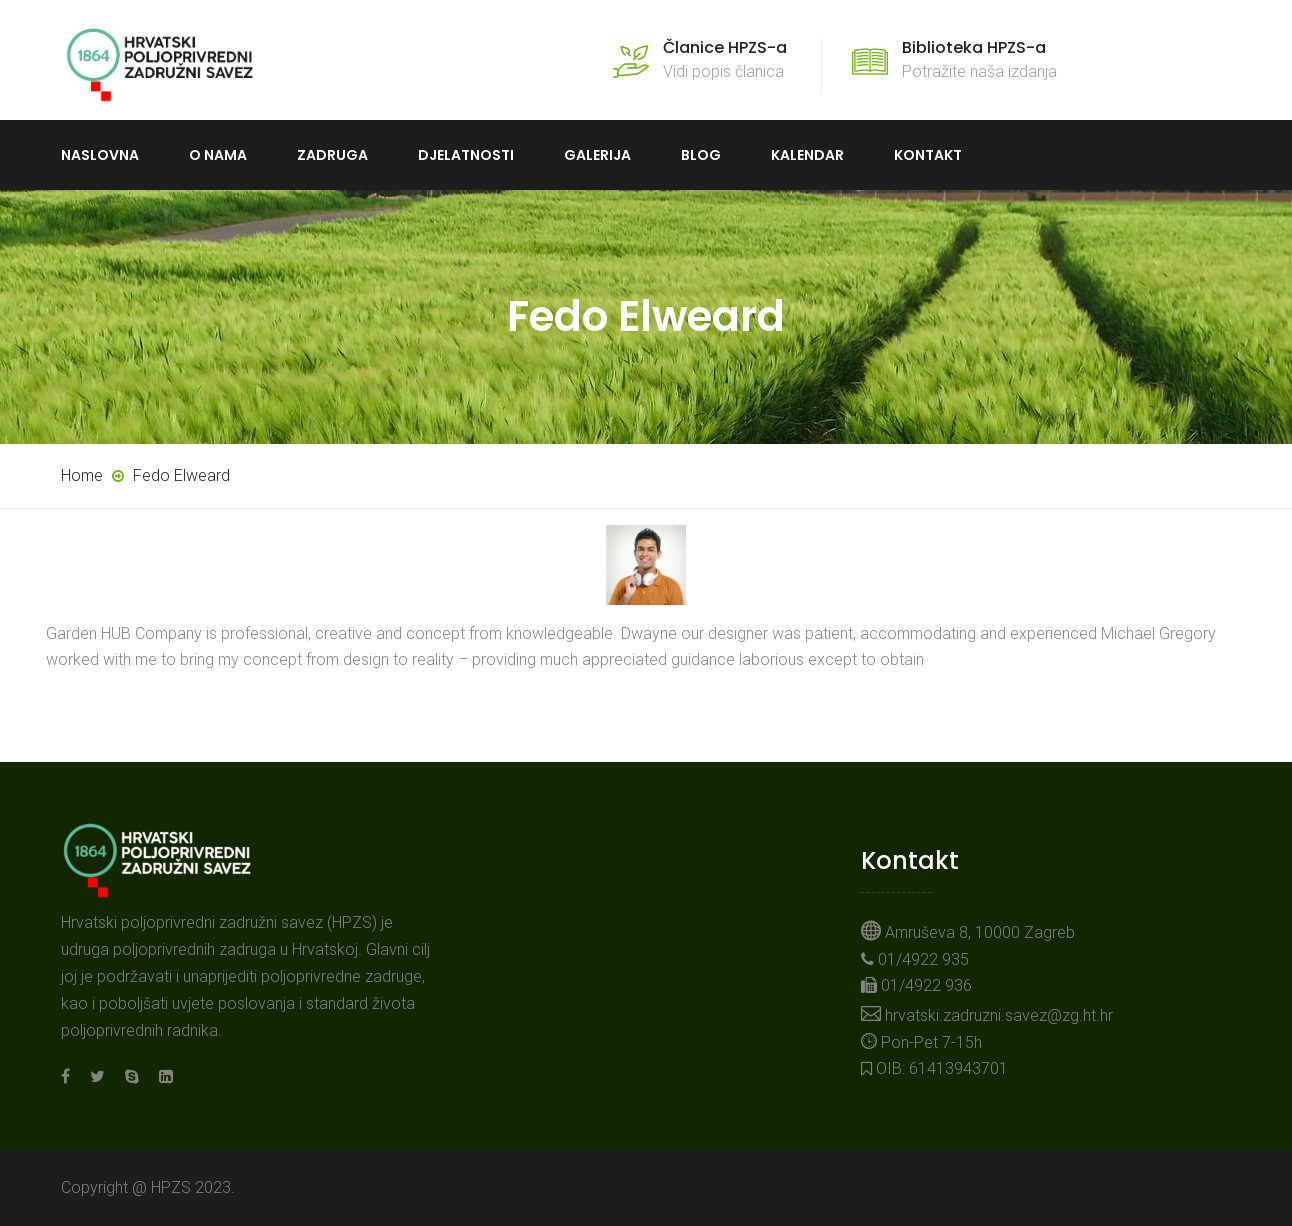  What do you see at coordinates (701, 155) in the screenshot?
I see `Blog` at bounding box center [701, 155].